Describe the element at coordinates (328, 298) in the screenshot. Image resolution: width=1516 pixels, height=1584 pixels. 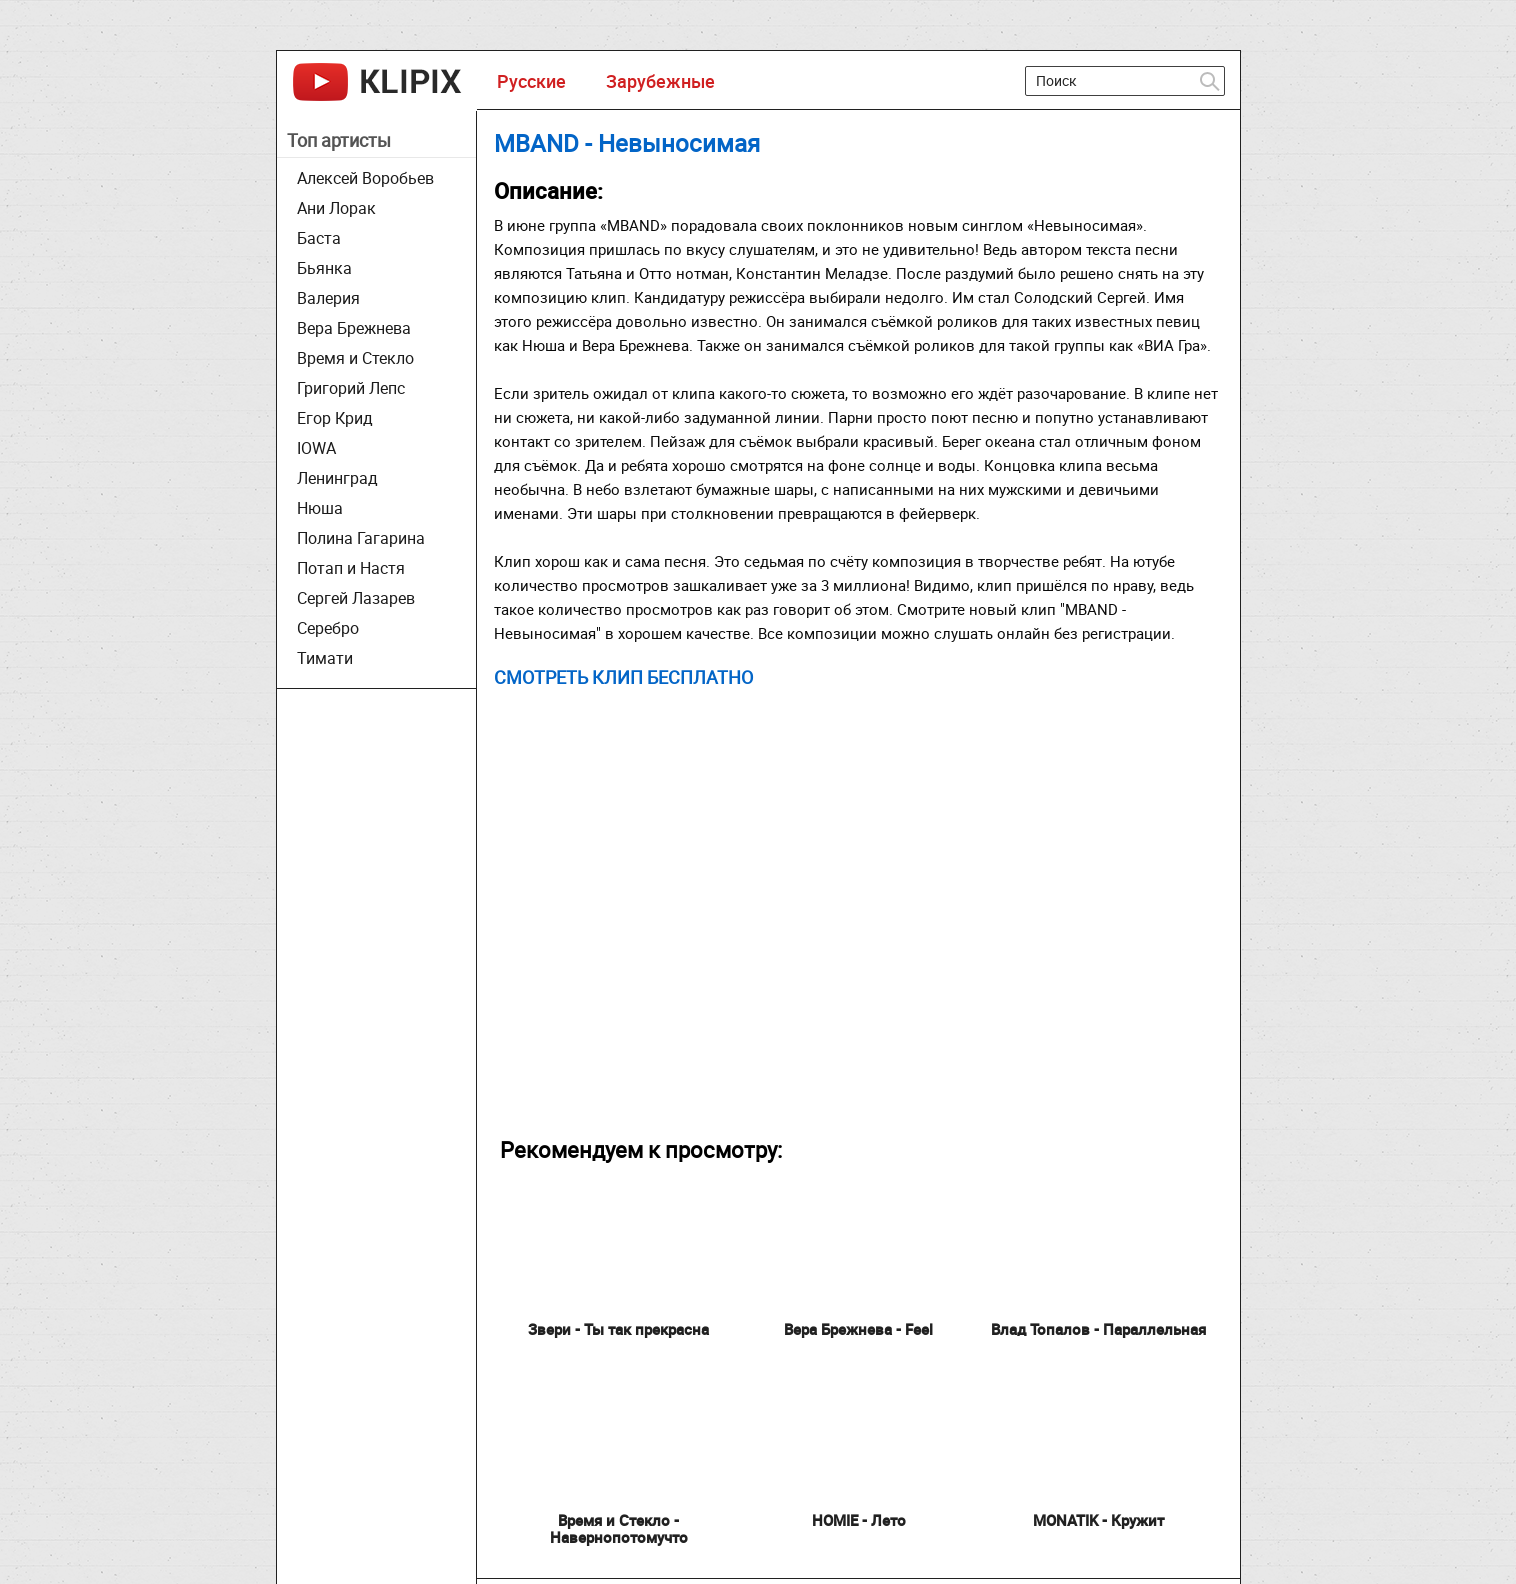
I see `Валерия` at that location.